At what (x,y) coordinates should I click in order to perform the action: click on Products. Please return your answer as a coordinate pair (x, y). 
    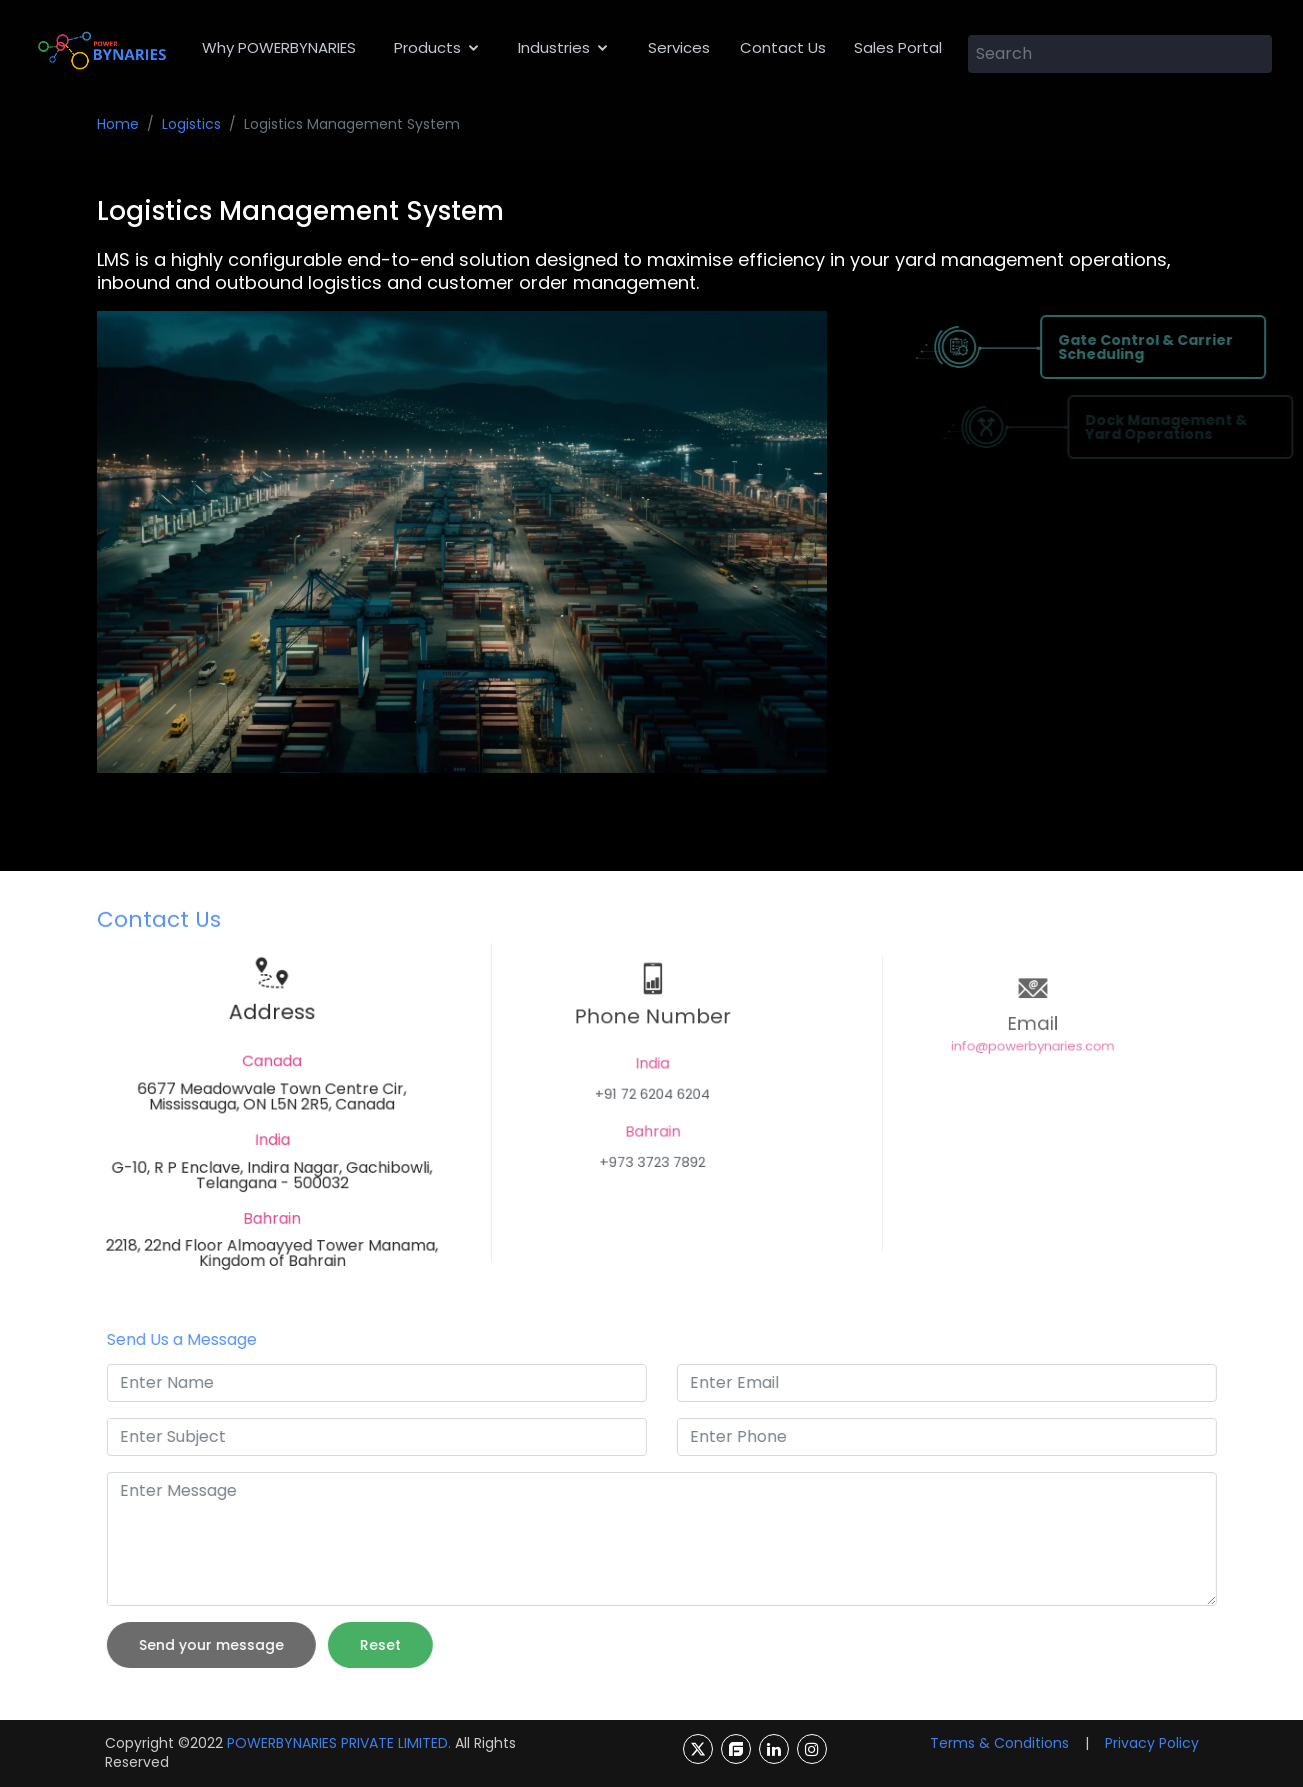
    Looking at the image, I should click on (427, 47).